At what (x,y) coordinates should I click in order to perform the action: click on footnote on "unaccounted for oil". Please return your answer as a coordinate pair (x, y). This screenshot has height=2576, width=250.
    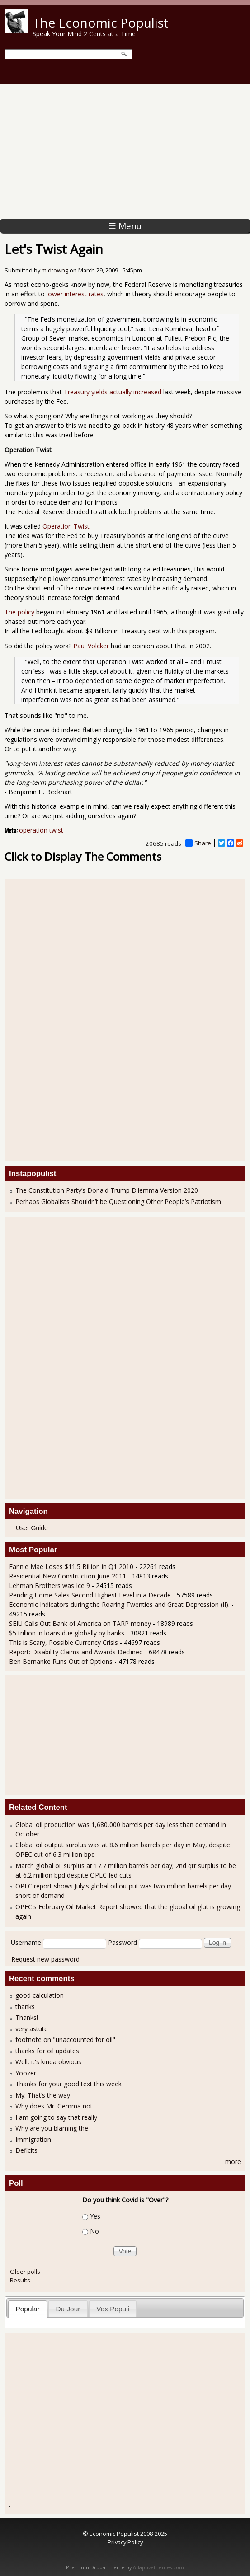
    Looking at the image, I should click on (65, 2039).